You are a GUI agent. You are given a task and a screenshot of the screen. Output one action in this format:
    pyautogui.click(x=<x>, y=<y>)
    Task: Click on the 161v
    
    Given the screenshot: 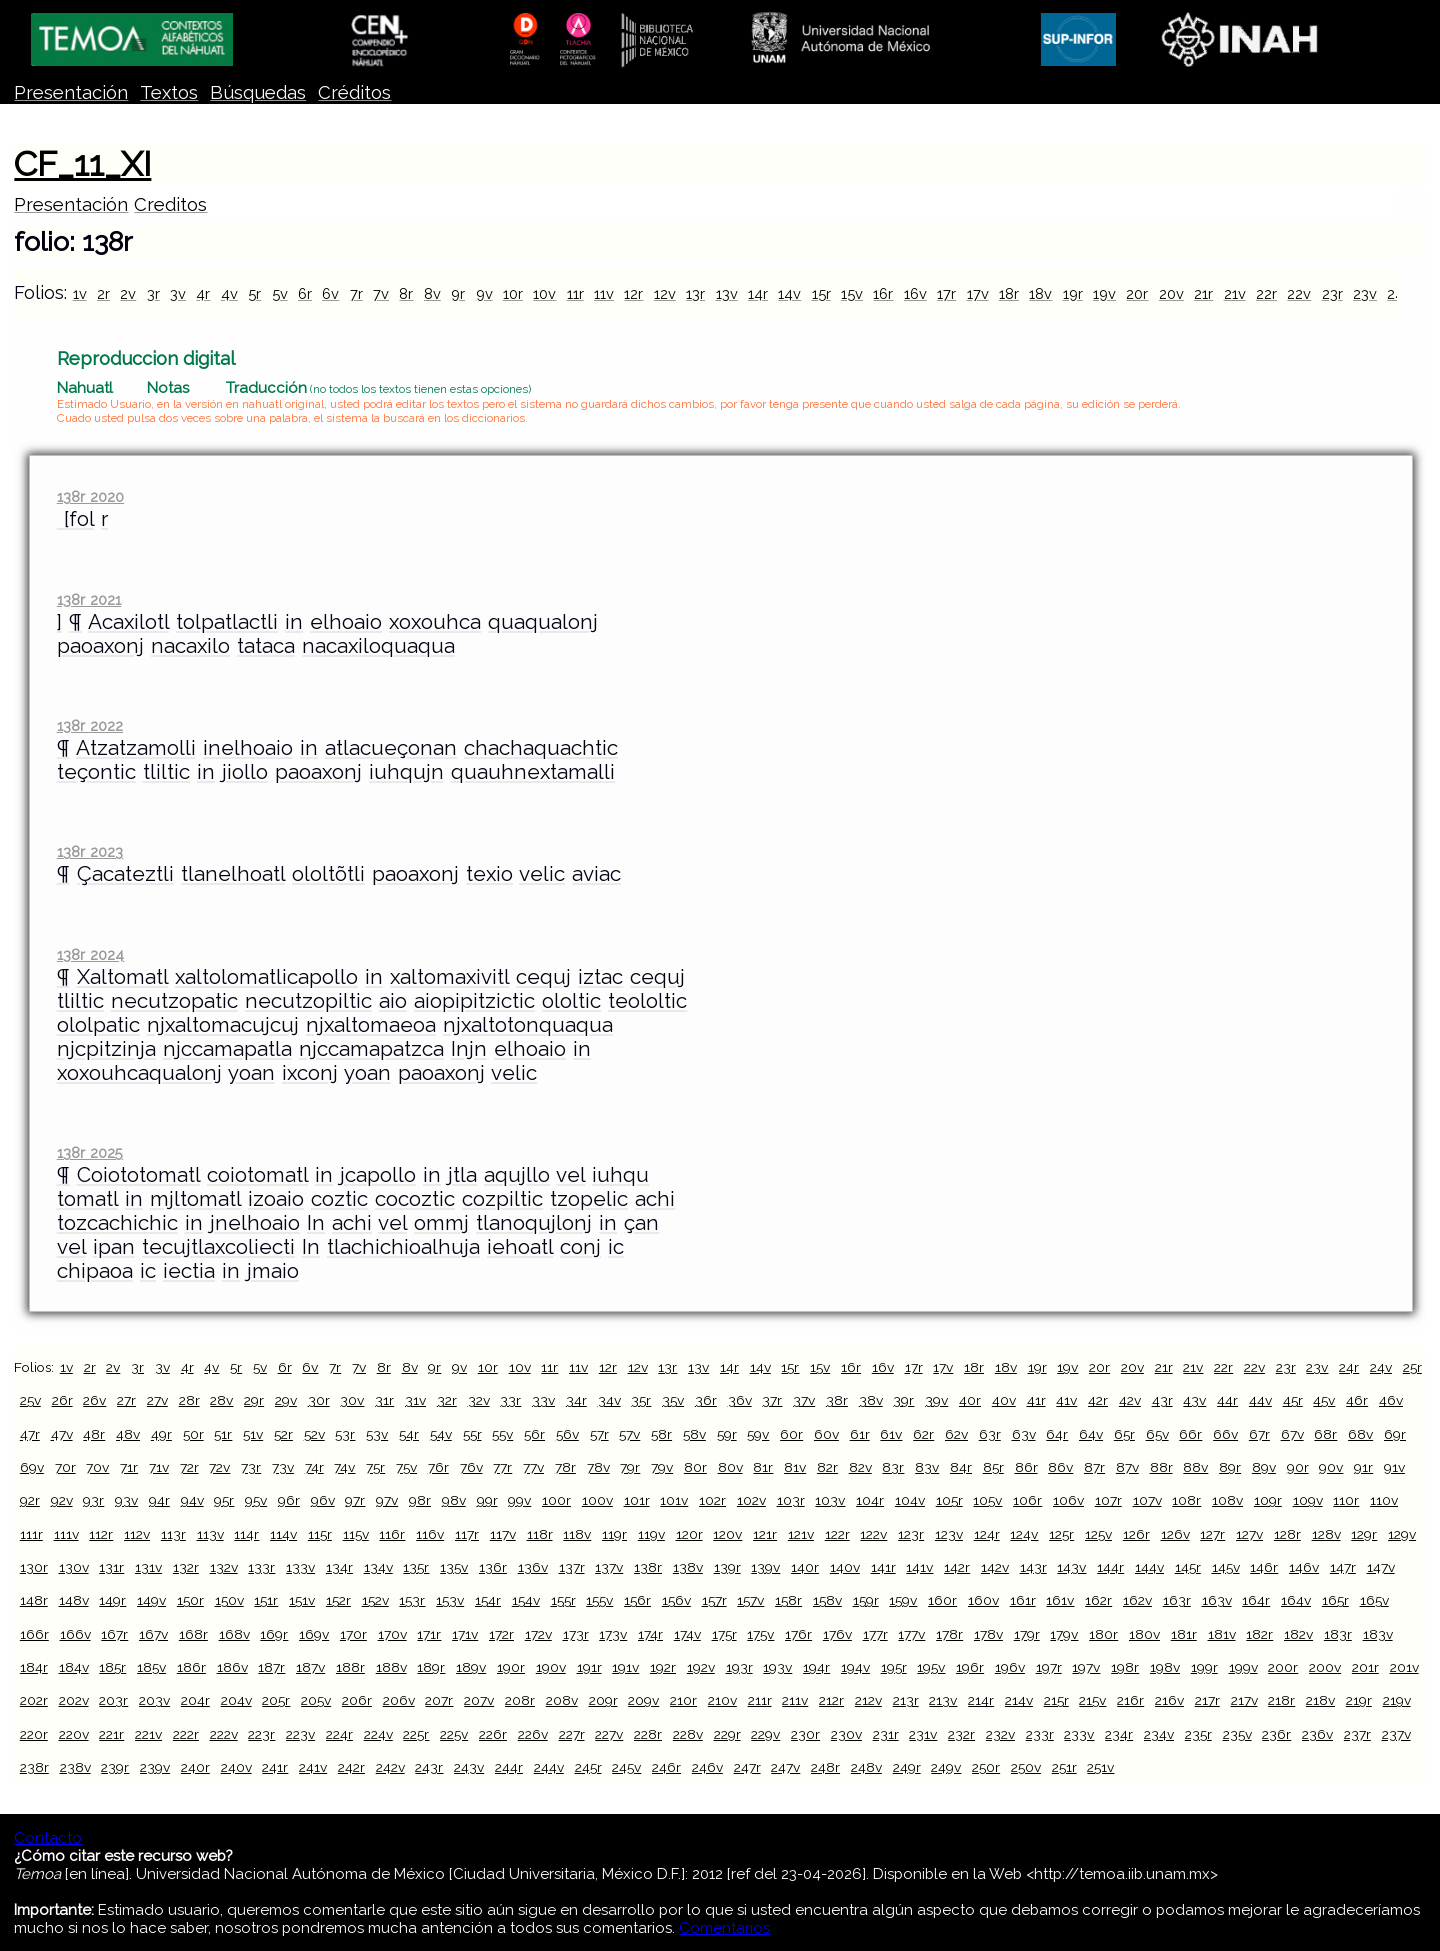 What is the action you would take?
    pyautogui.click(x=1060, y=1600)
    